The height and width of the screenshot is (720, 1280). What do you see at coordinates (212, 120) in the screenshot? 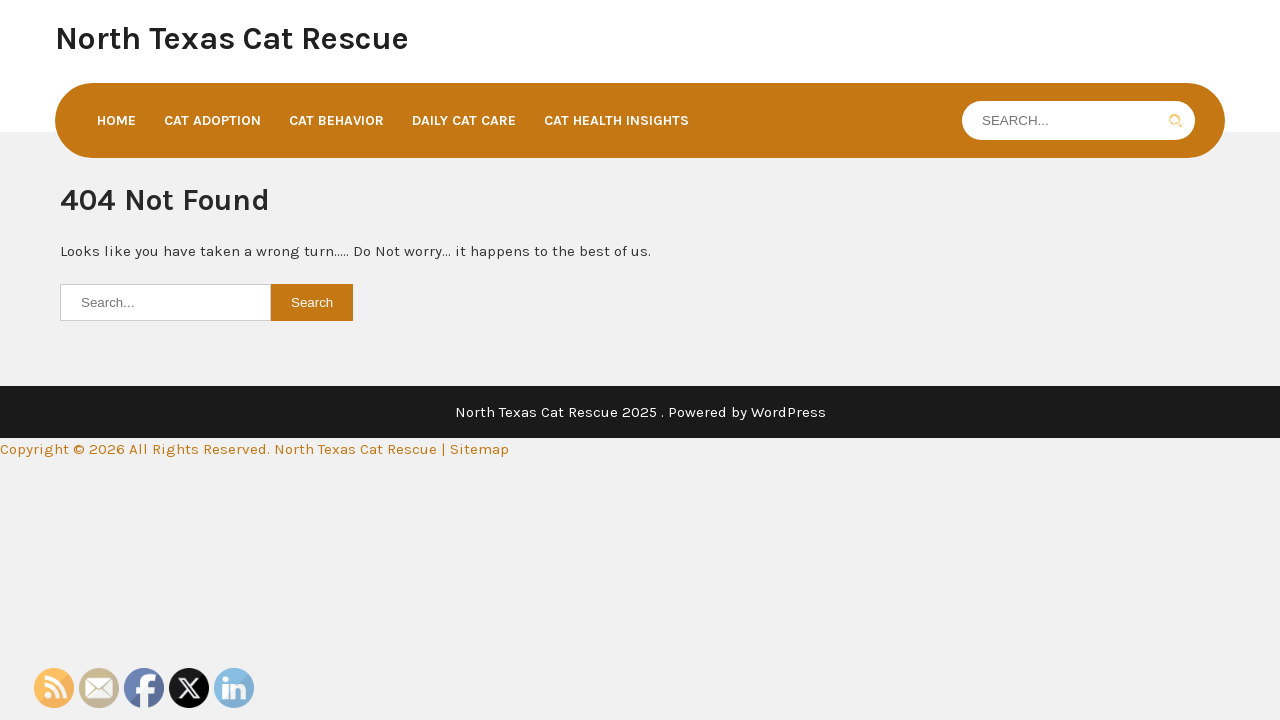
I see `Cat Adoption` at bounding box center [212, 120].